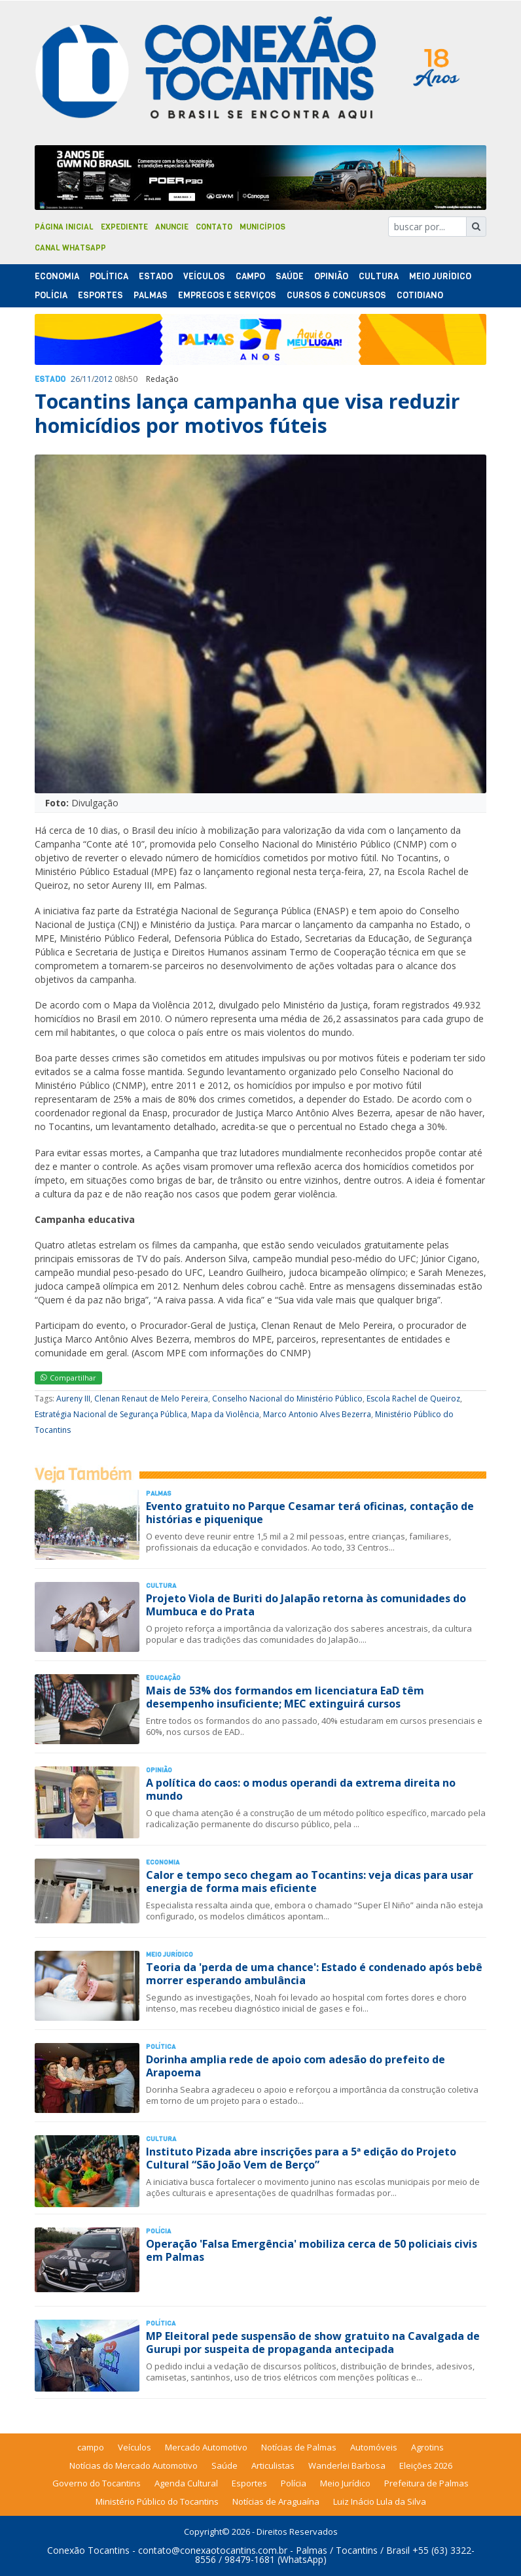  Describe the element at coordinates (317, 1414) in the screenshot. I see `Marco Antonio Alves Bezerra` at that location.